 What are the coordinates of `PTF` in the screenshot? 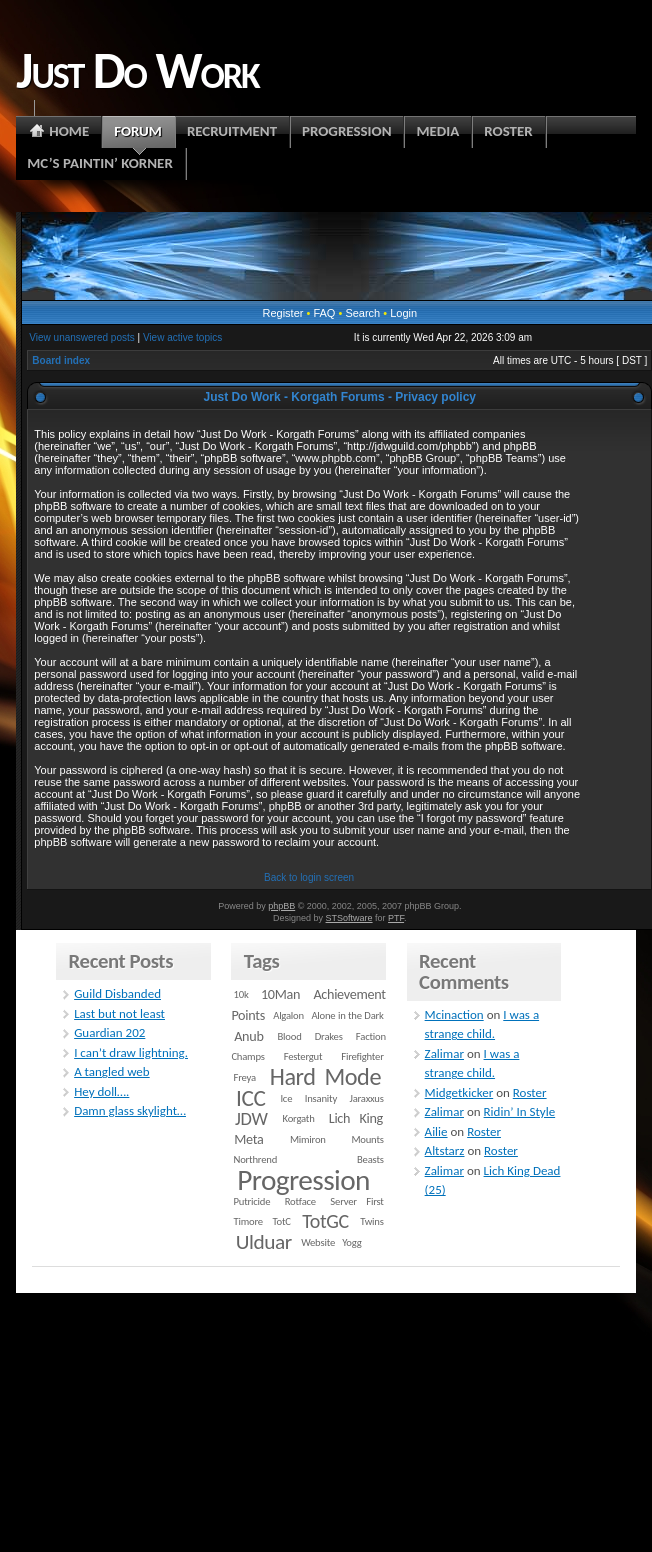 It's located at (396, 918).